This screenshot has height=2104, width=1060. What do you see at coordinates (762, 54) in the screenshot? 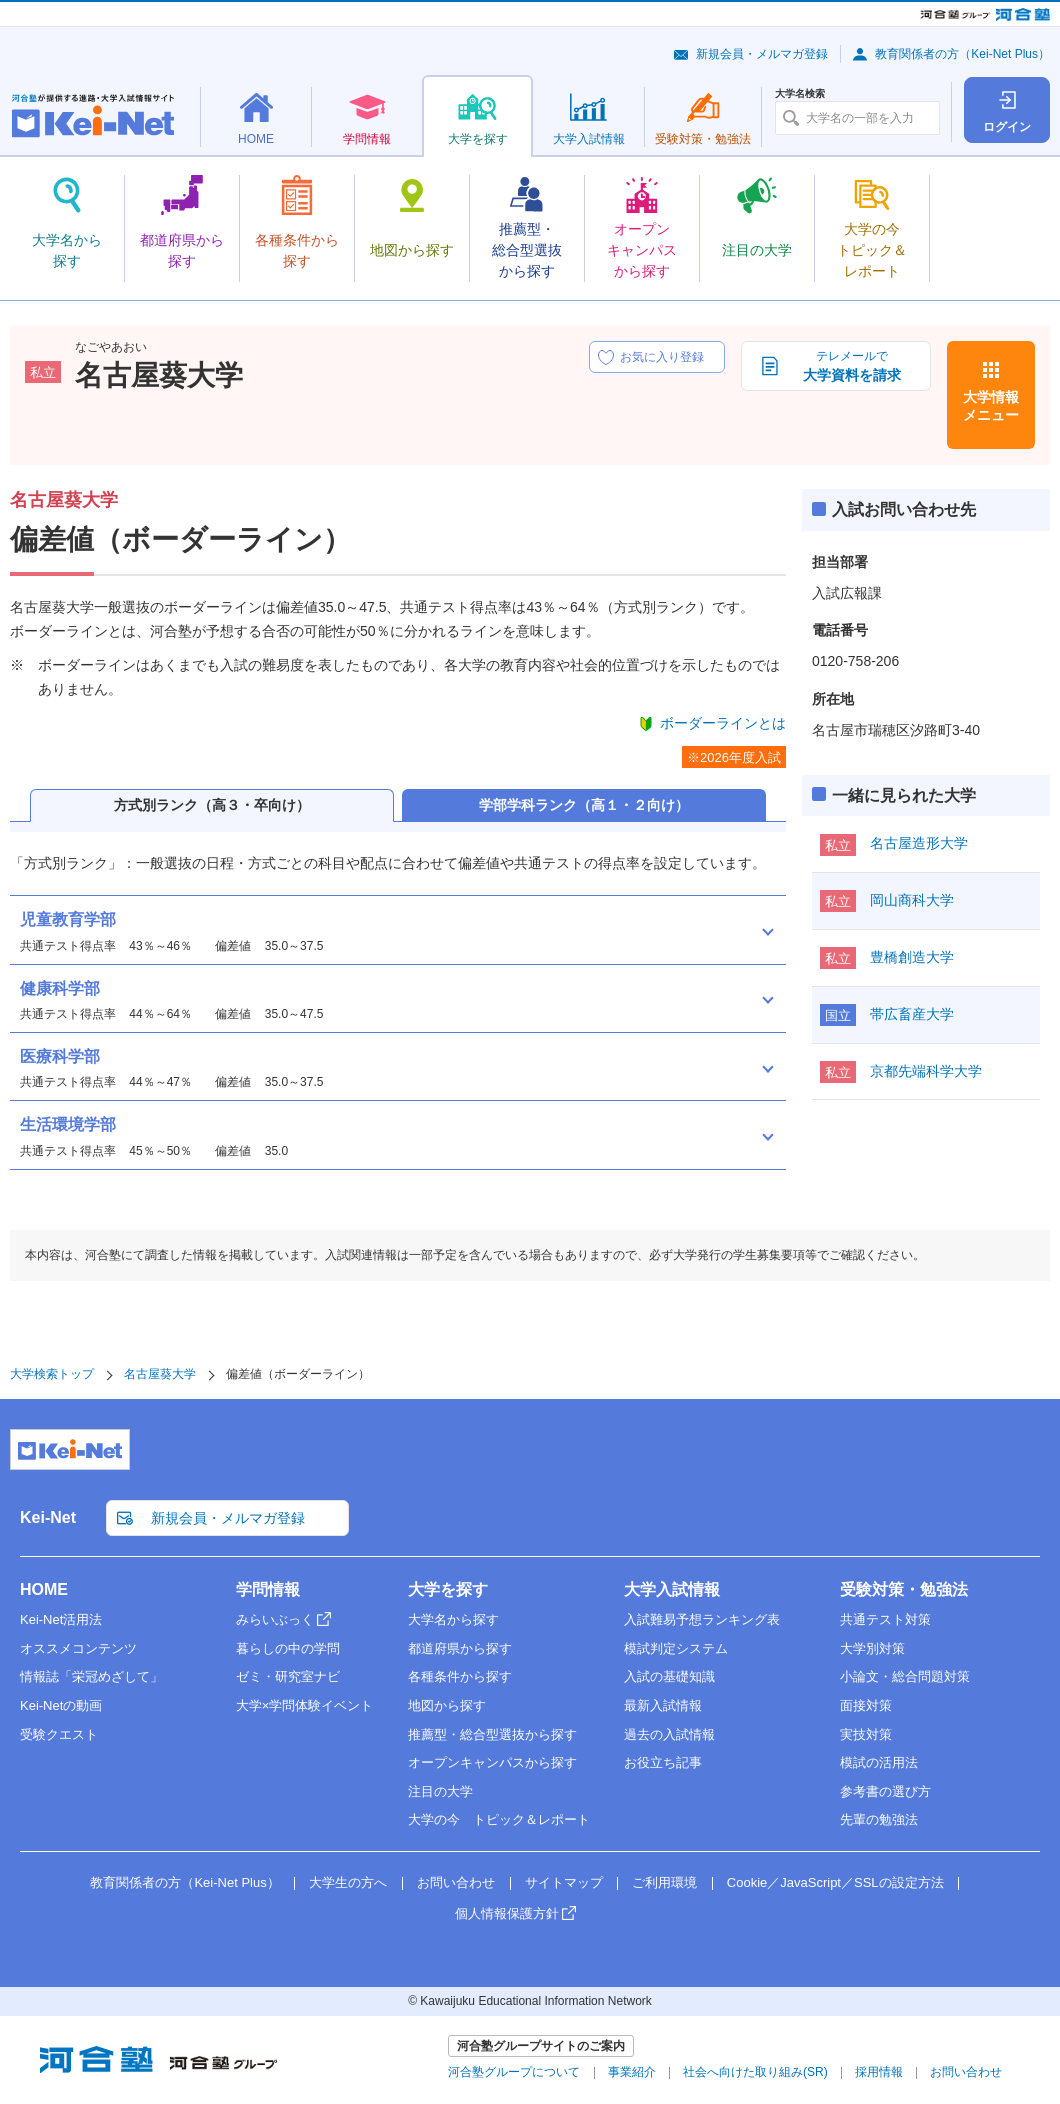
I see `新規会員・メルマガ登録` at bounding box center [762, 54].